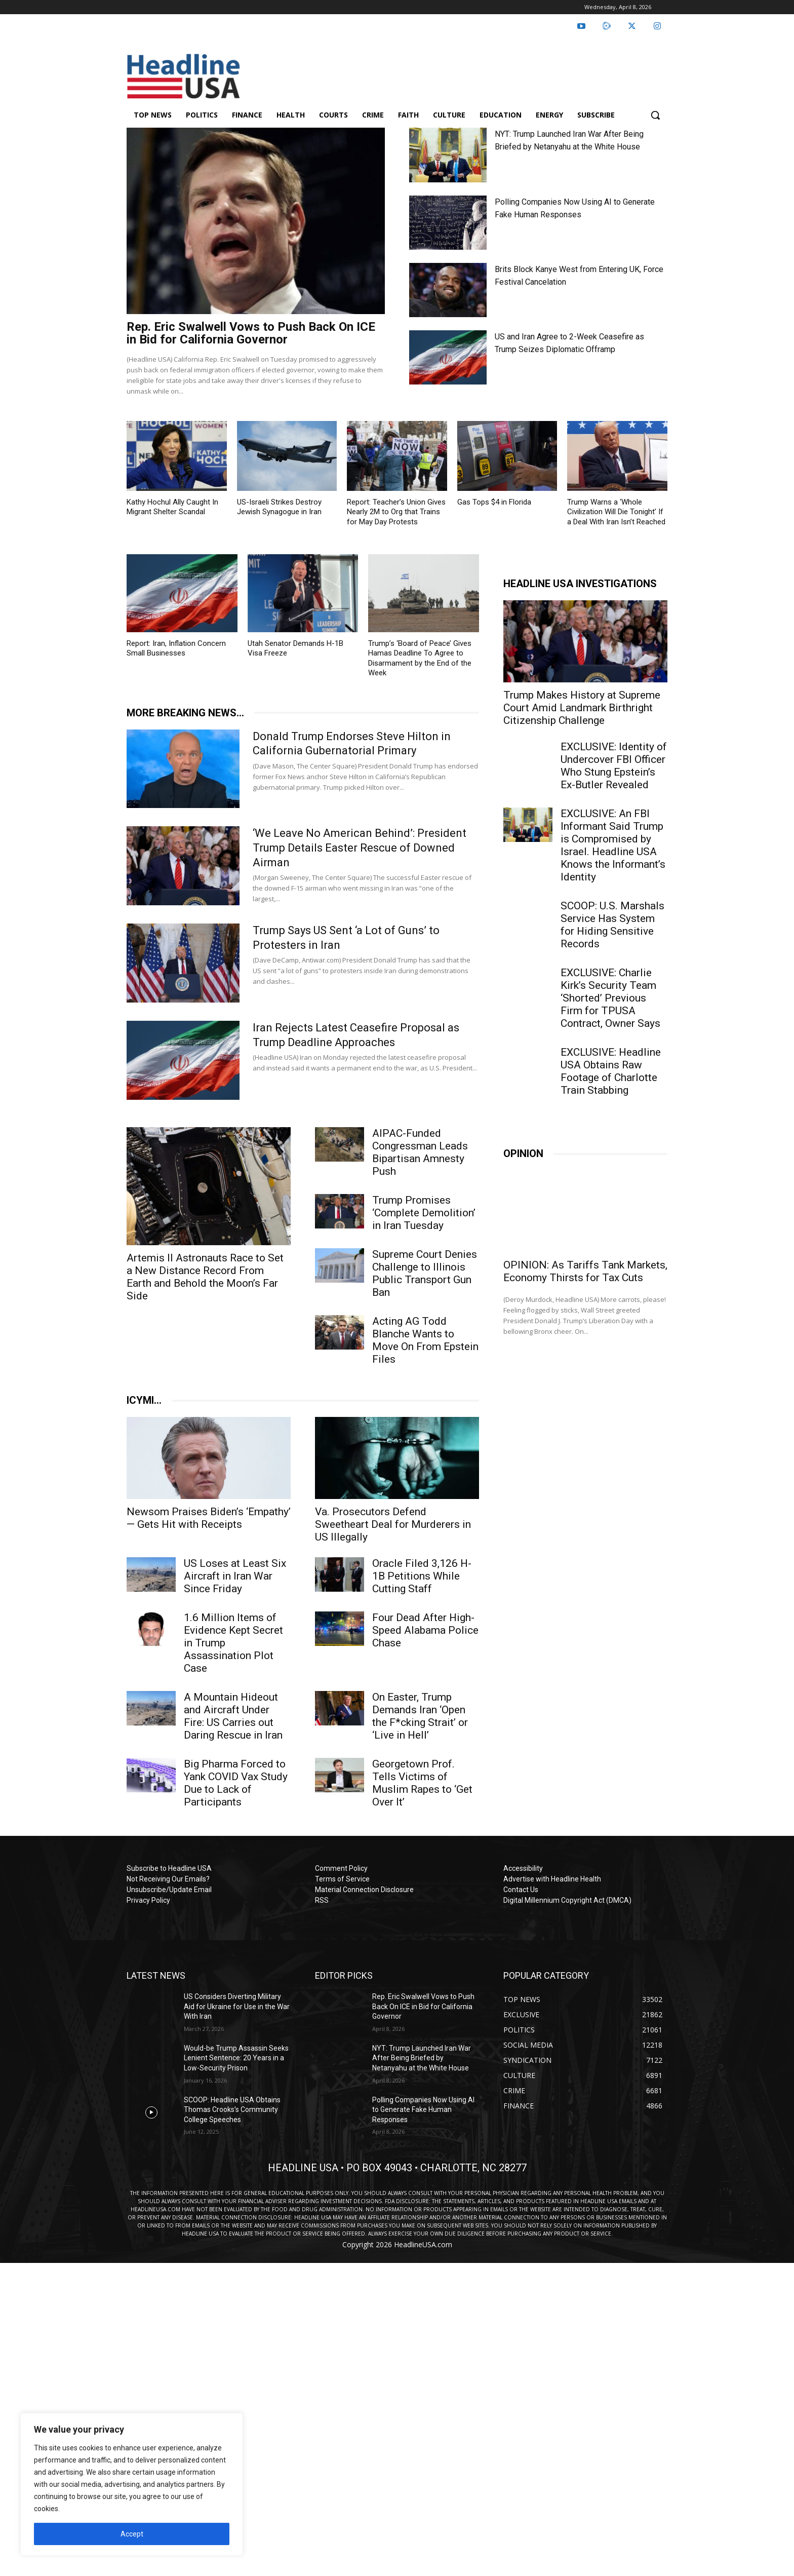  Describe the element at coordinates (425, 1340) in the screenshot. I see `Acting AG Todd Blanche Wants to Move On From Epstein Files` at that location.